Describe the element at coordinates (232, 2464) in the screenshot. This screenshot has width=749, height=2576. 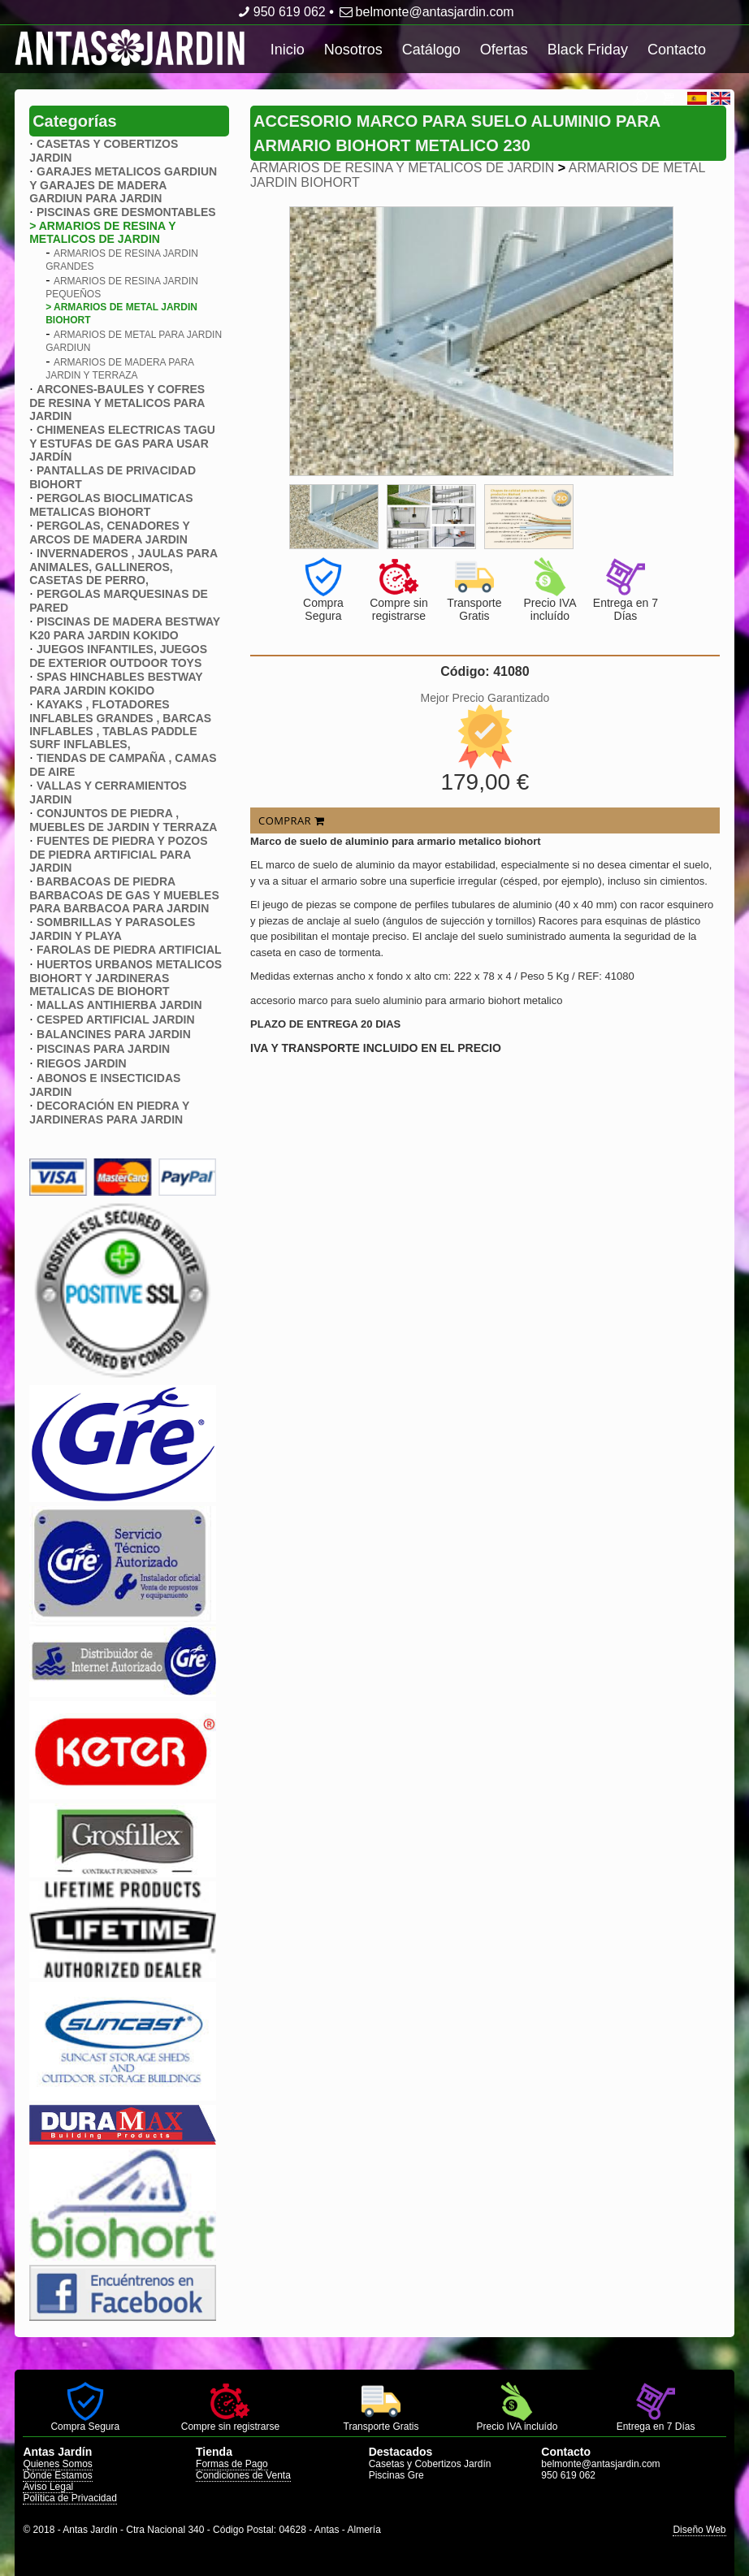
I see `Formas de Pago` at that location.